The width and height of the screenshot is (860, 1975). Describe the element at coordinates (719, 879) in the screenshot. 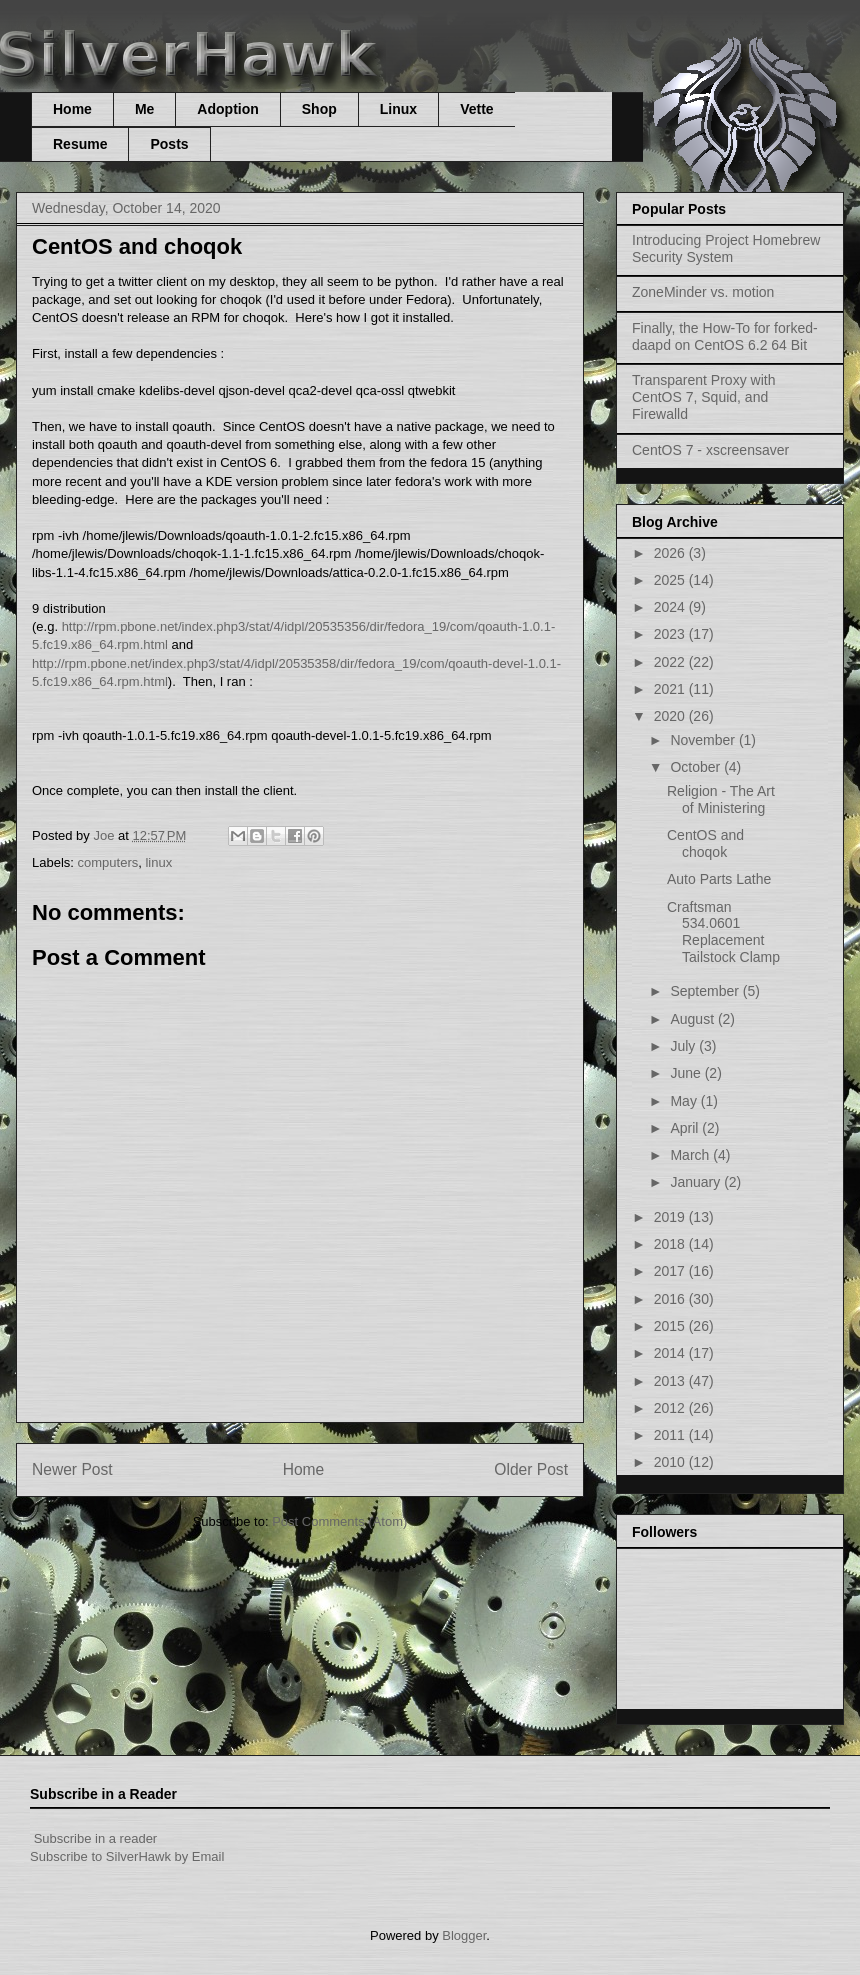

I see `Auto Parts Lathe` at that location.